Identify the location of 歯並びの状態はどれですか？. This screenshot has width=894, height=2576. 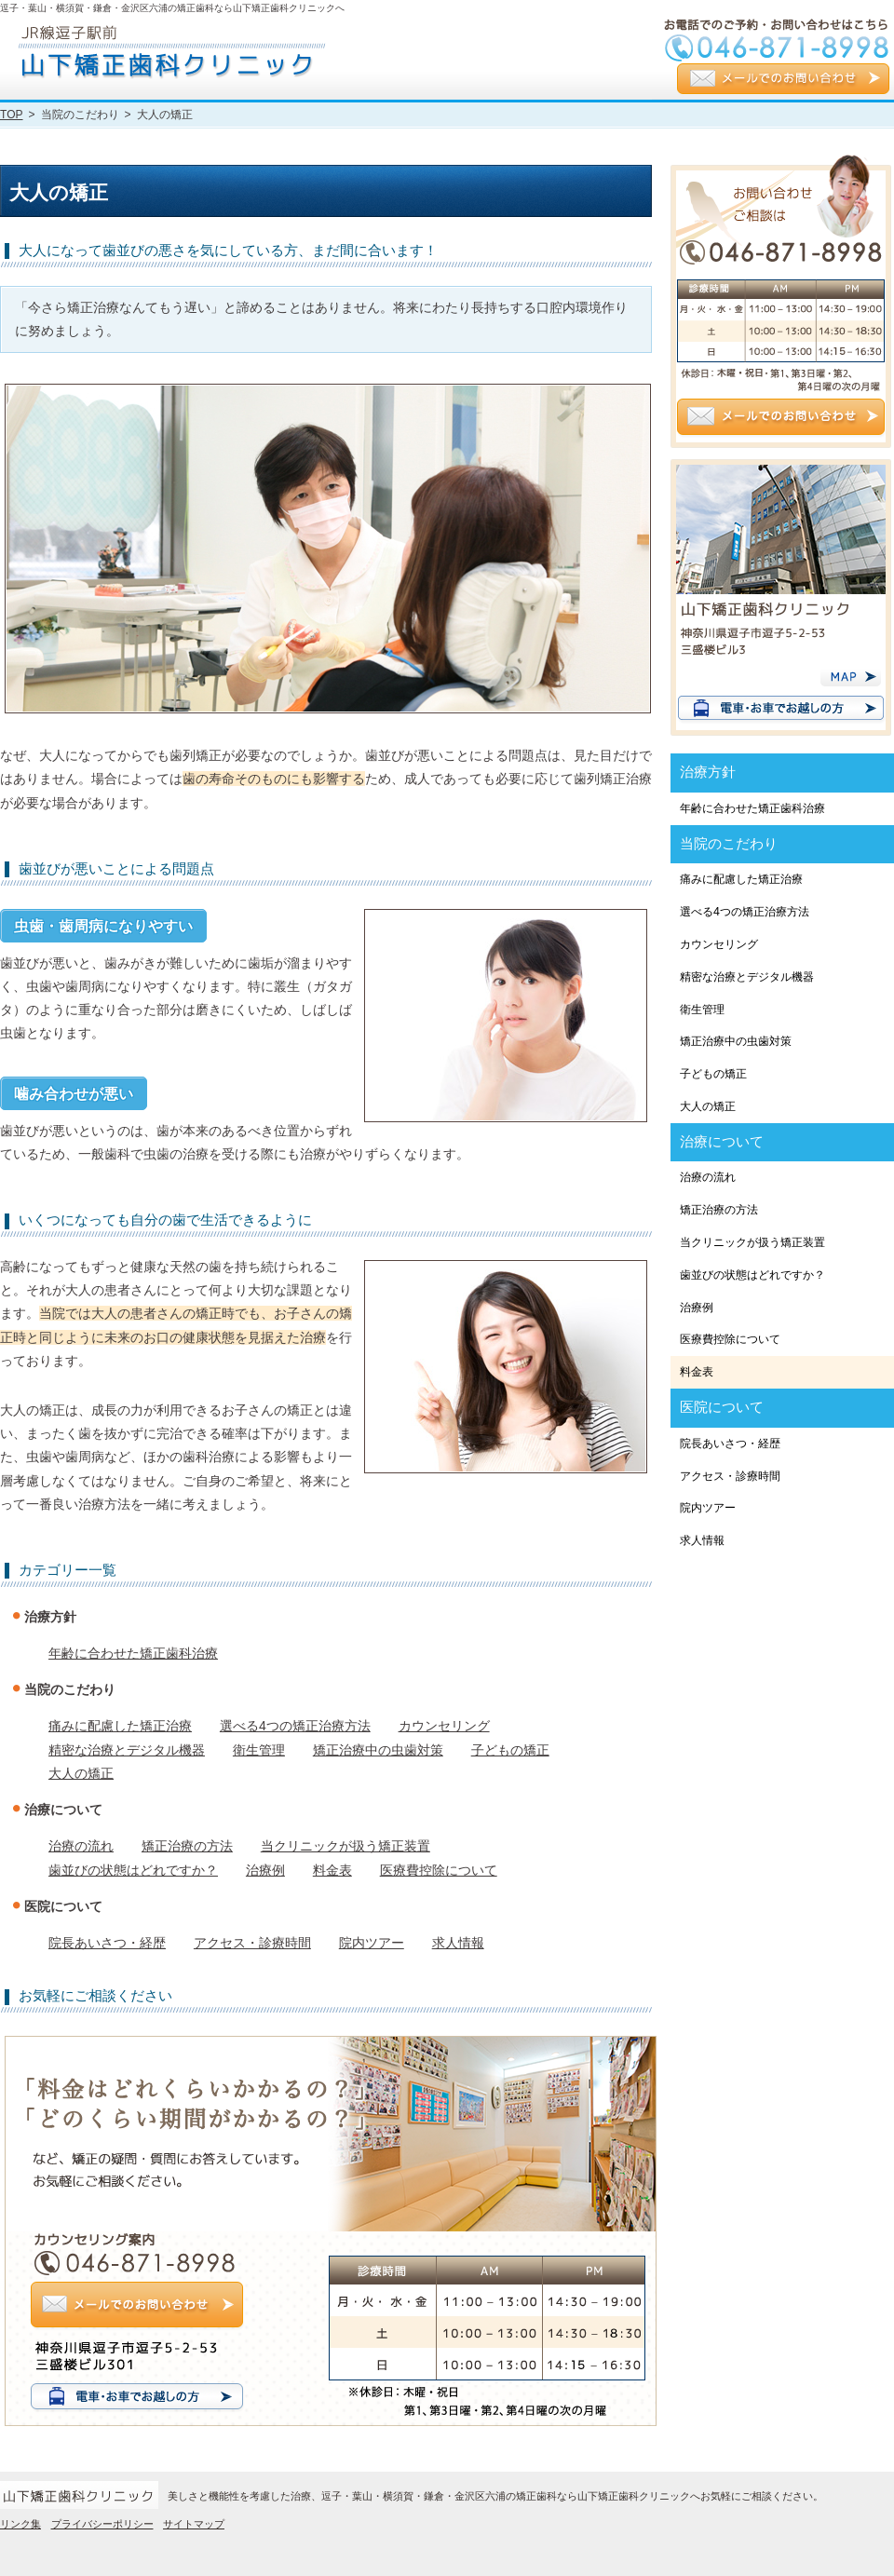
(133, 1870).